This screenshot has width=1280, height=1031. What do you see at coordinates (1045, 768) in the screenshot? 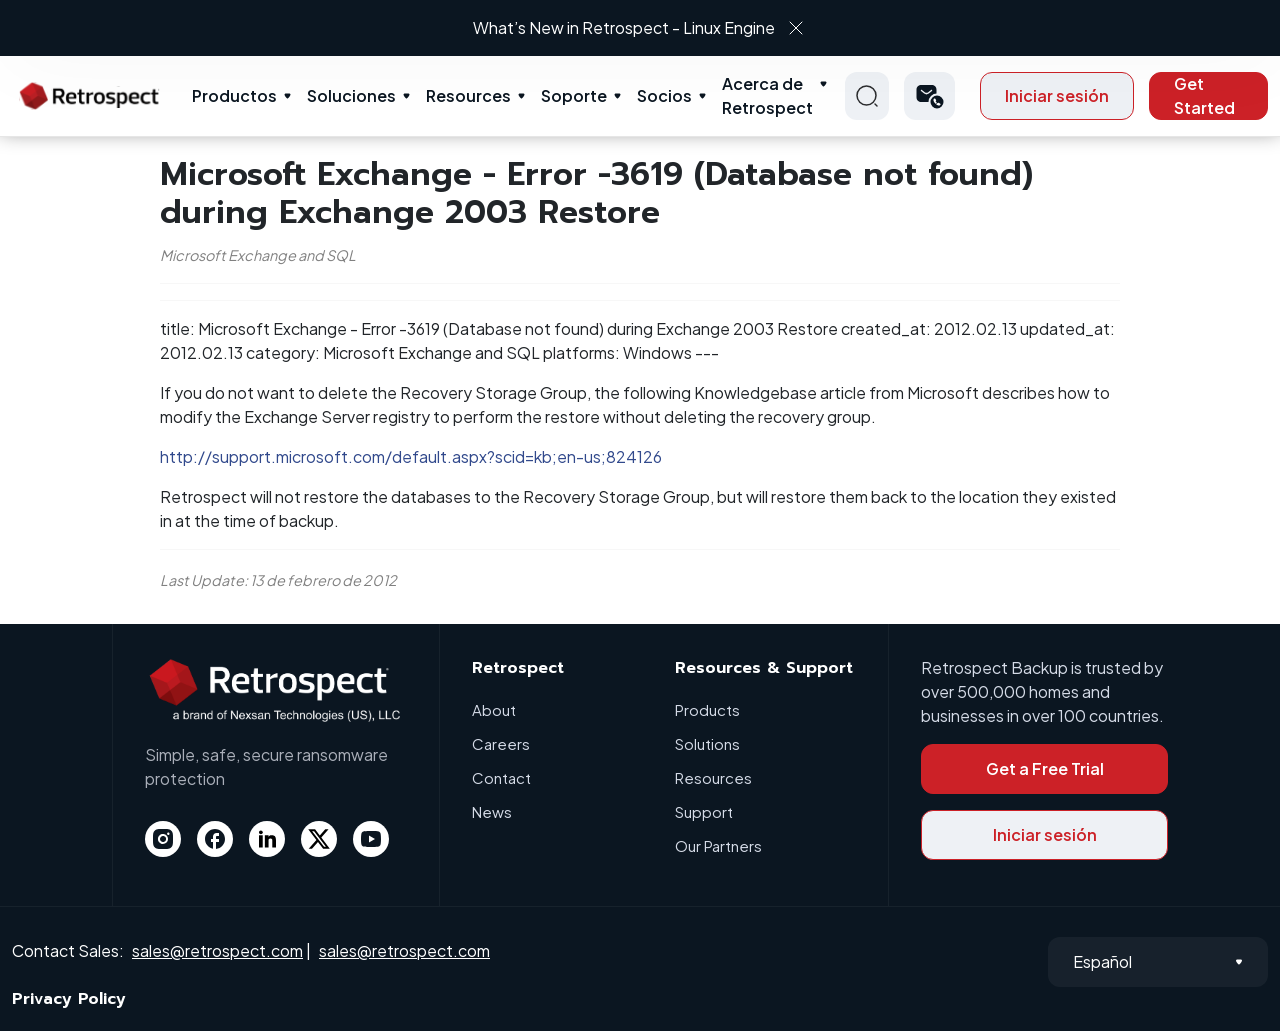
I see `Get a Free Trial` at bounding box center [1045, 768].